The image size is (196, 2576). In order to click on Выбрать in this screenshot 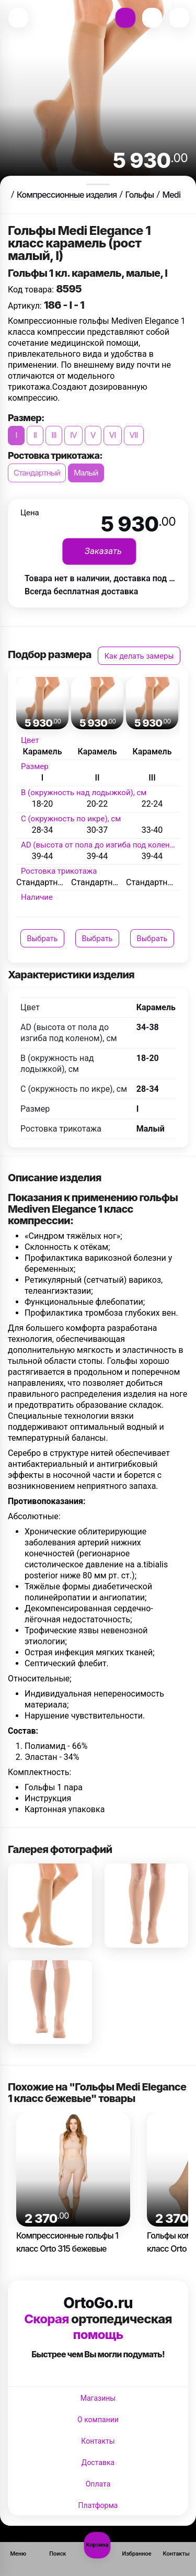, I will do `click(42, 938)`.